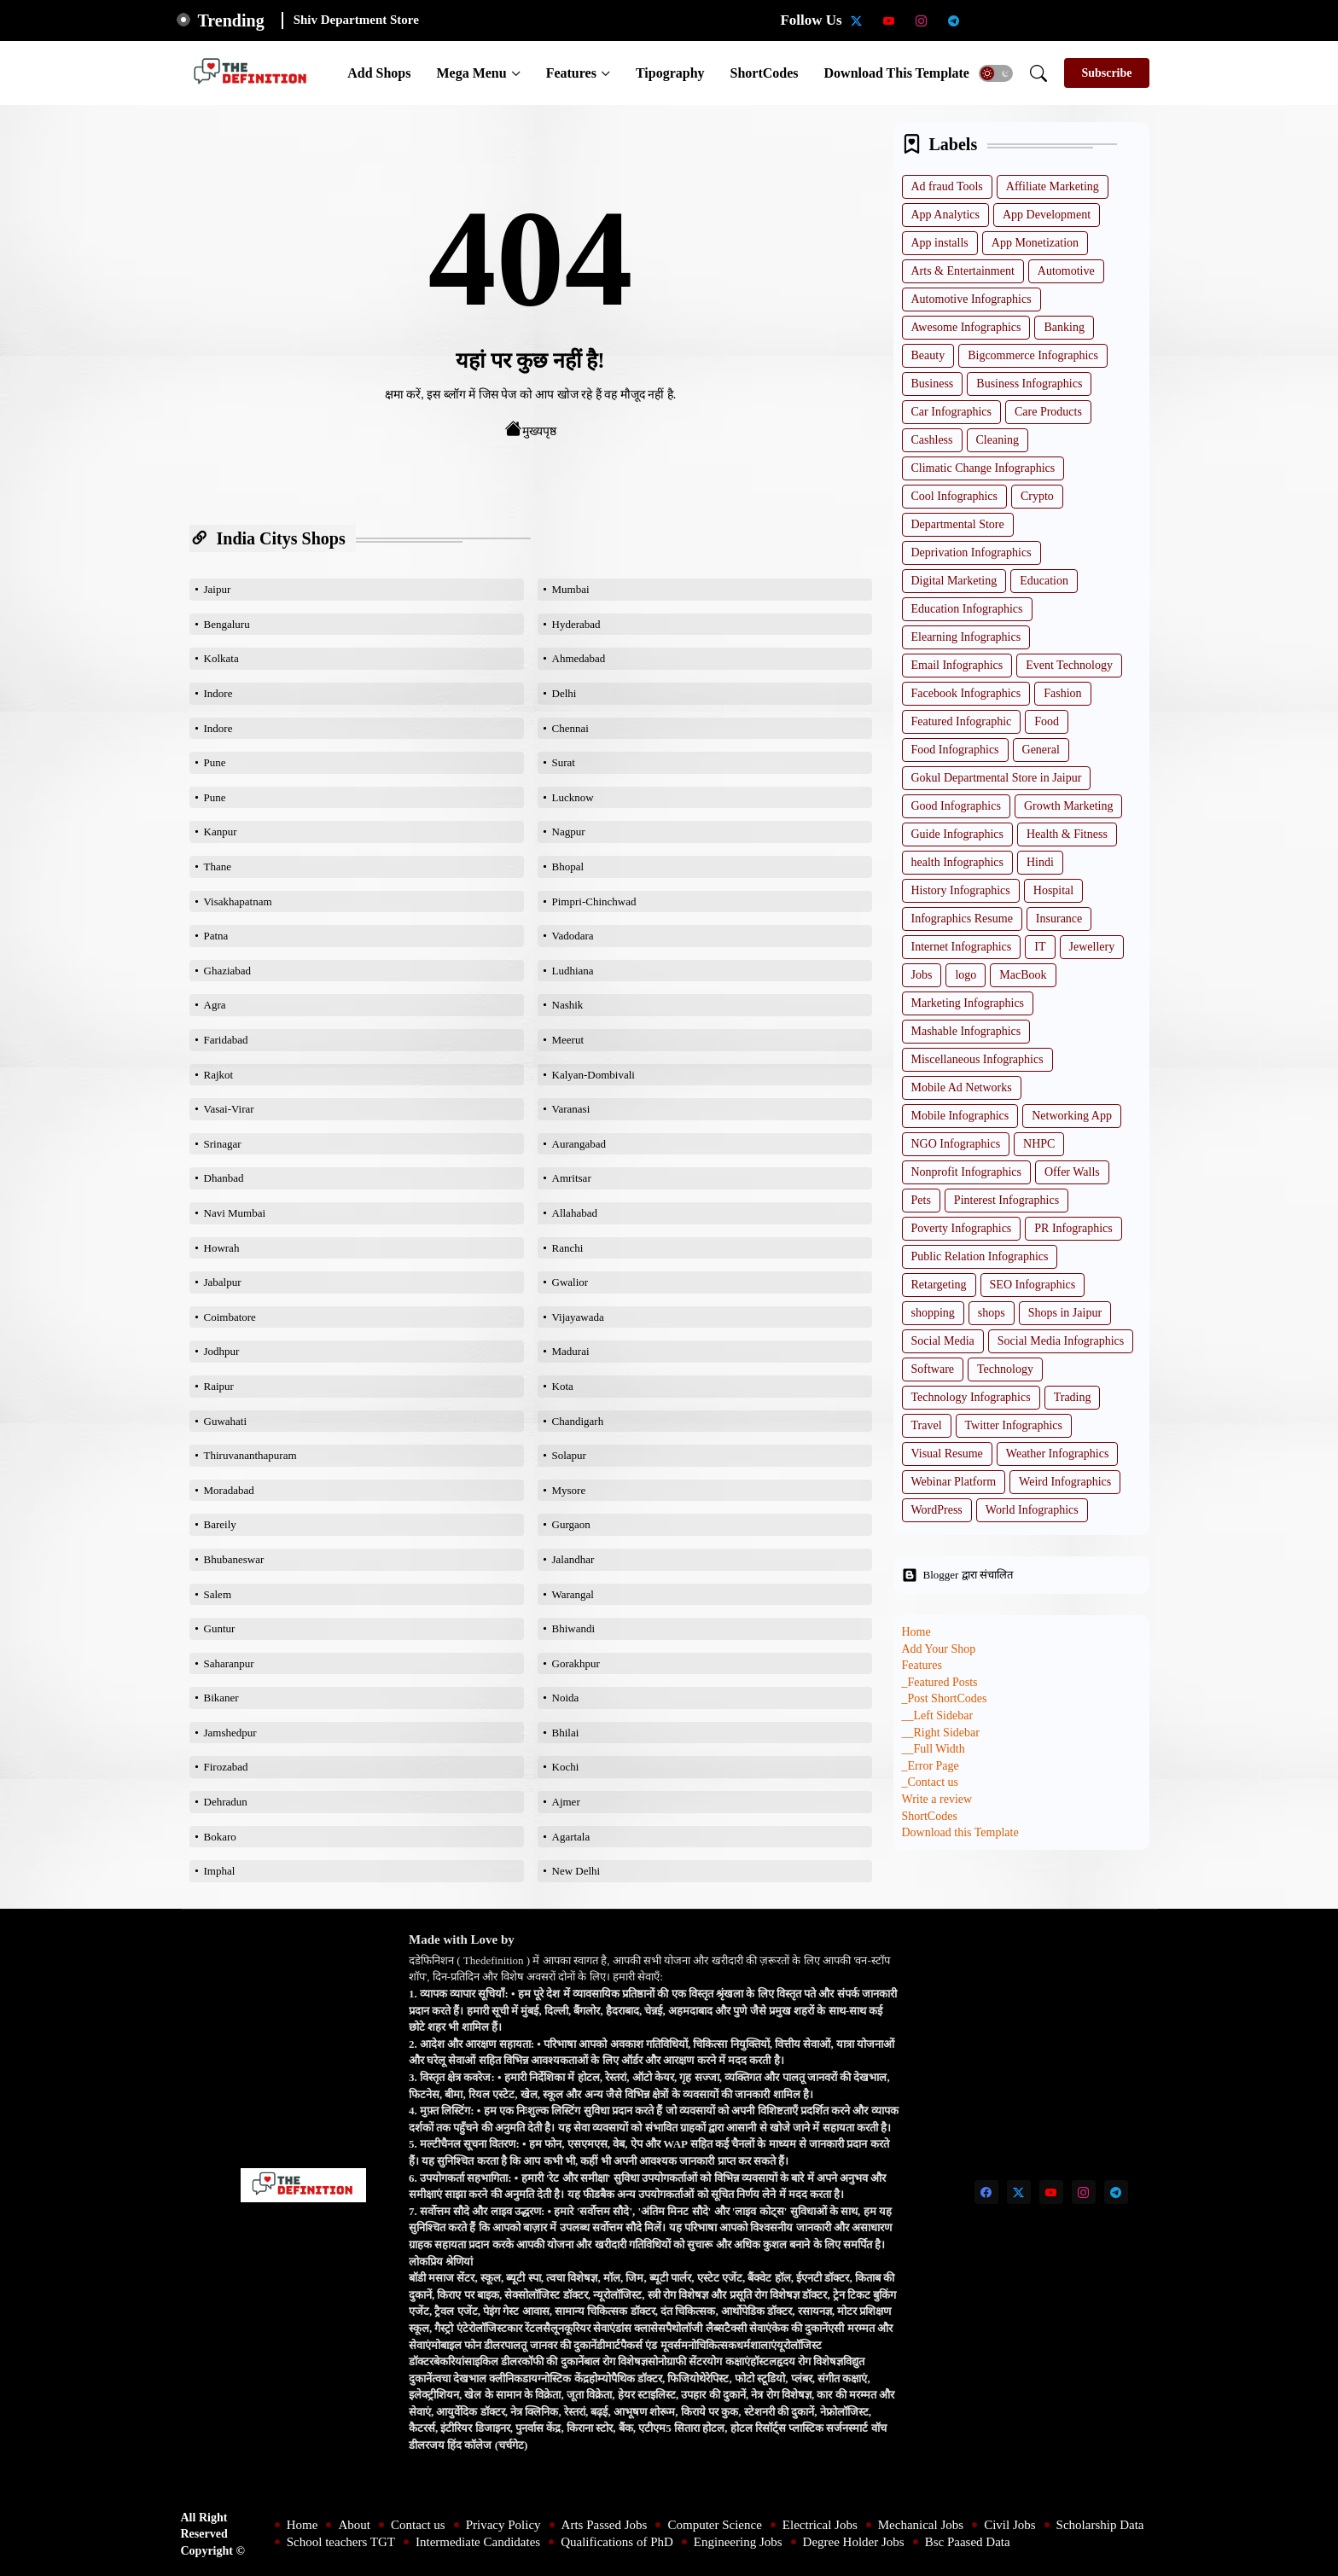  What do you see at coordinates (341, 2542) in the screenshot?
I see `School teachers TGT` at bounding box center [341, 2542].